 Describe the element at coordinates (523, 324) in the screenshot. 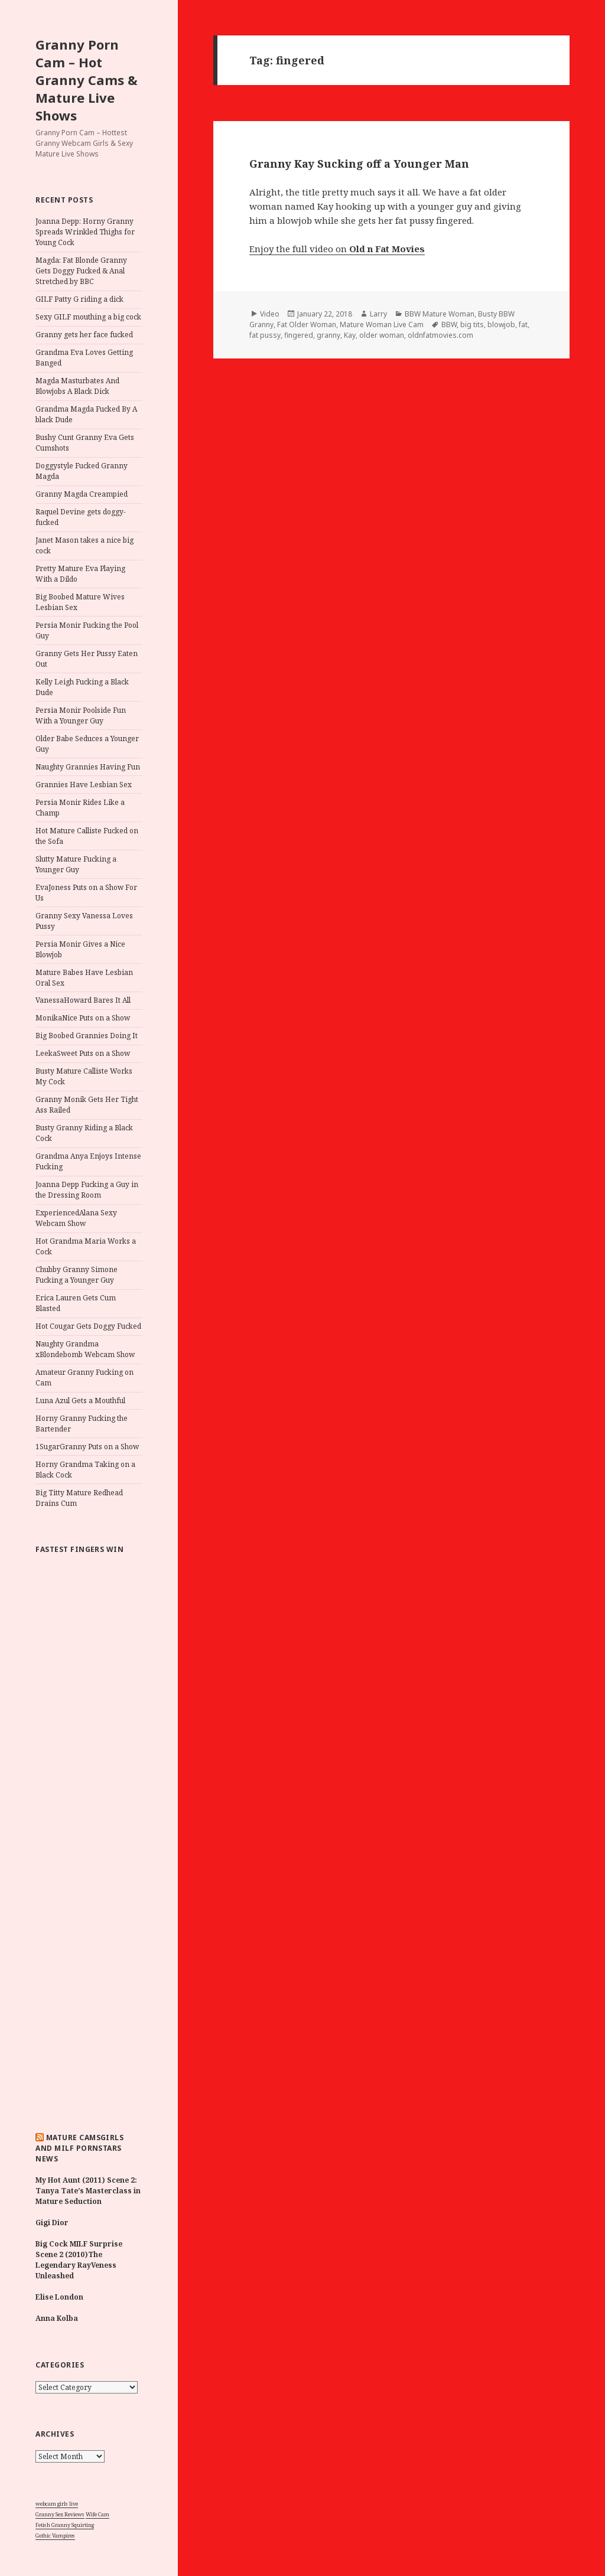

I see `fat` at that location.